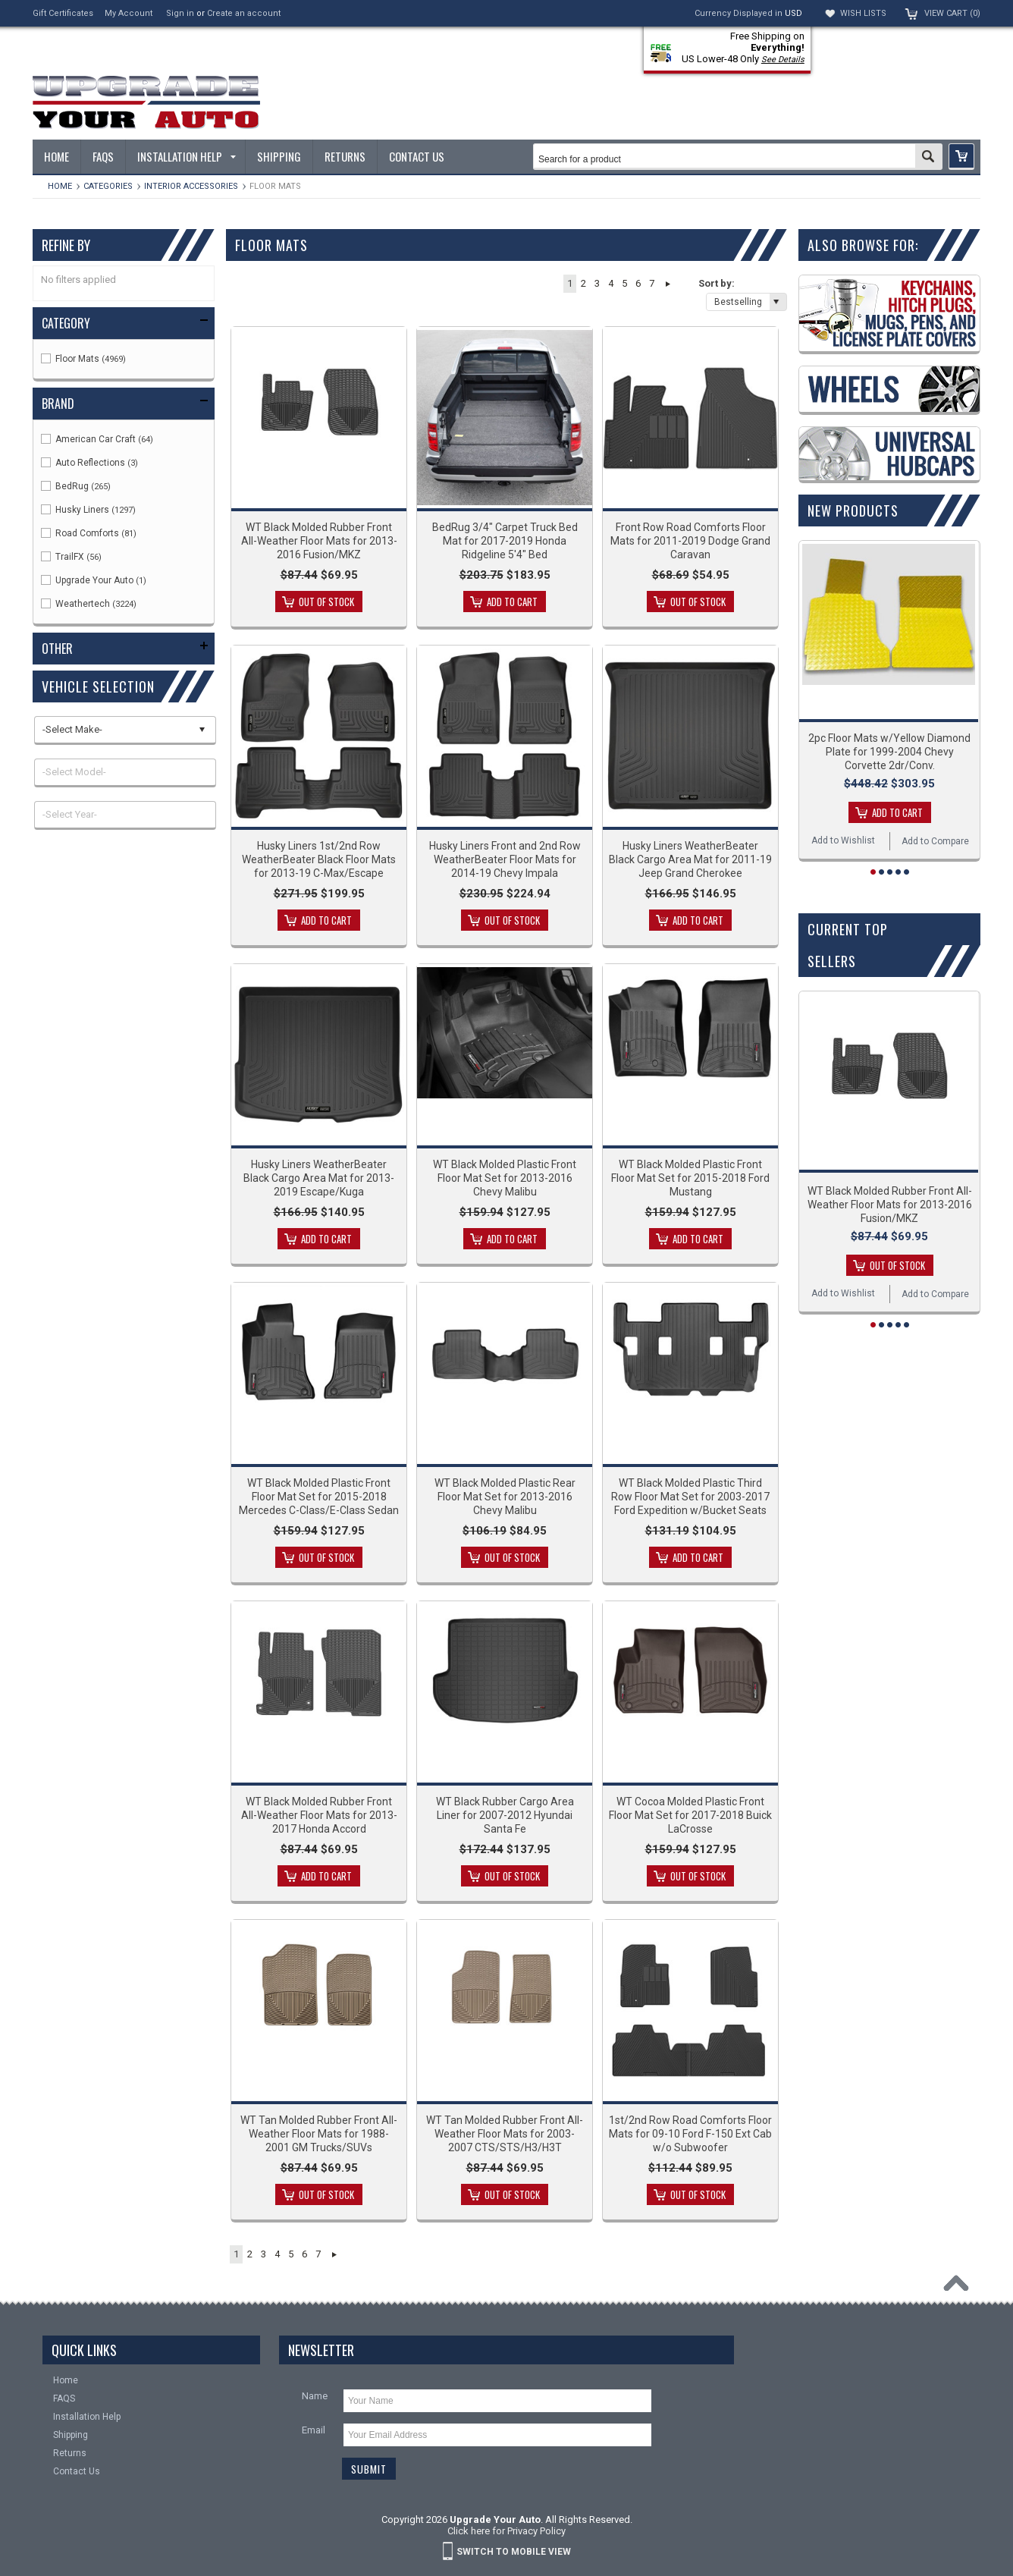 The image size is (1013, 2576). I want to click on 7 [button], so click(651, 283).